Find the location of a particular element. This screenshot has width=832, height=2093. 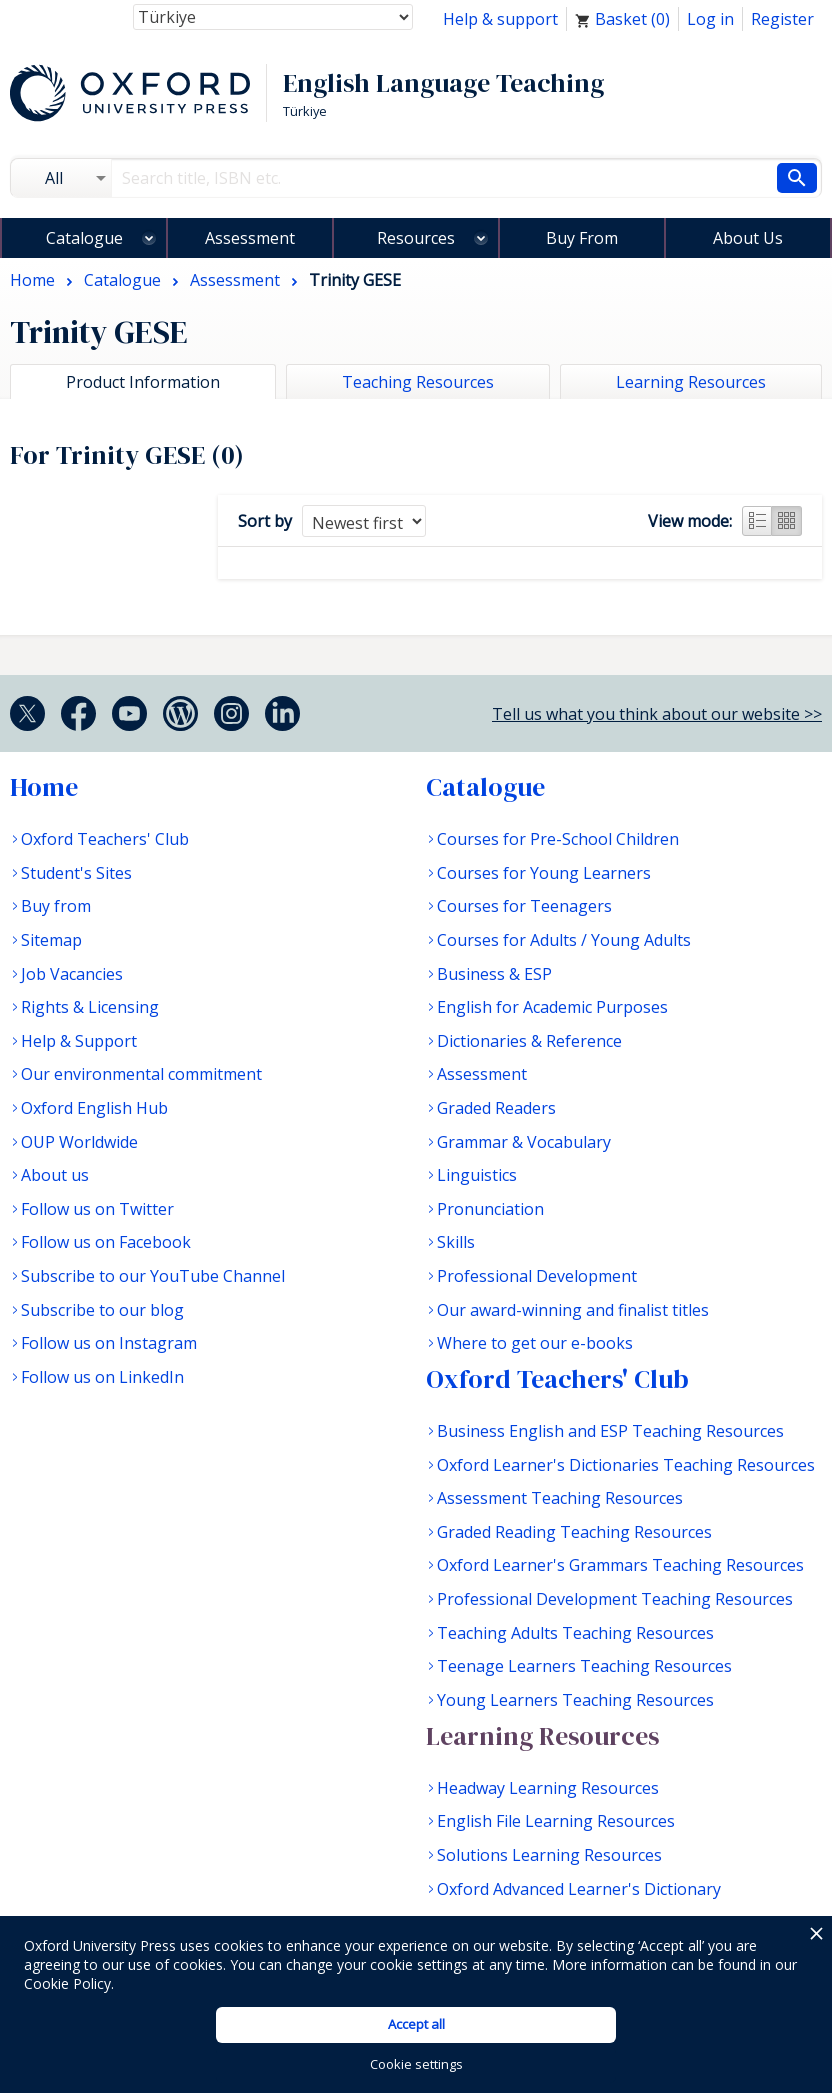

Learning Resources is located at coordinates (542, 1736).